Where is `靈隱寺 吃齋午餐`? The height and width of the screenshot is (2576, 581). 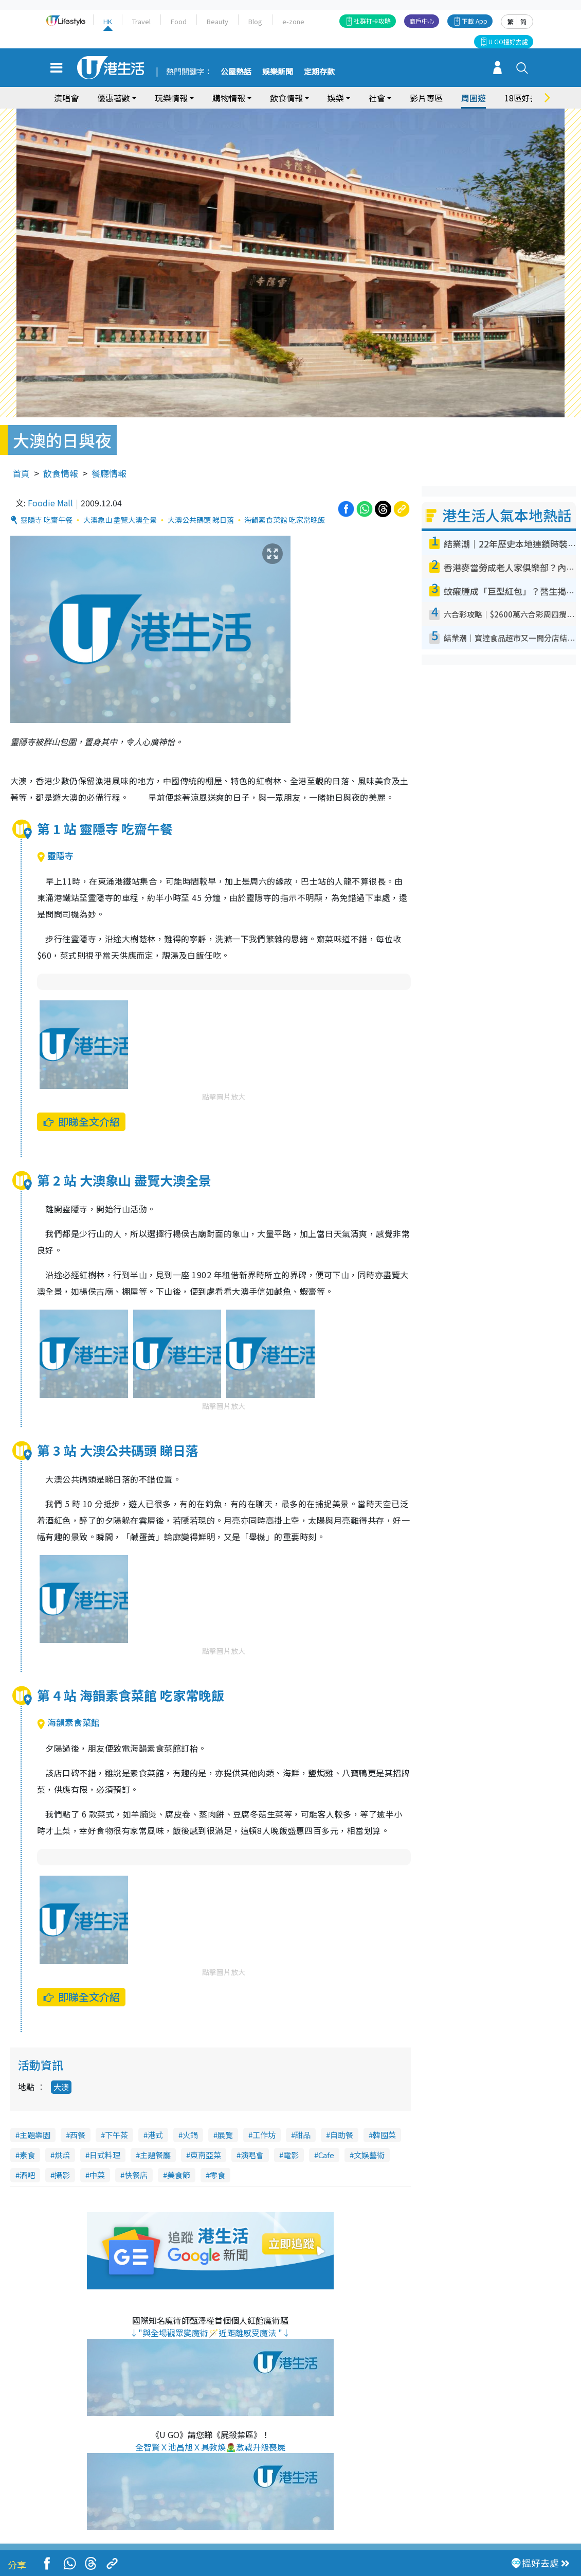 靈隱寺 吃齋午餐 is located at coordinates (46, 520).